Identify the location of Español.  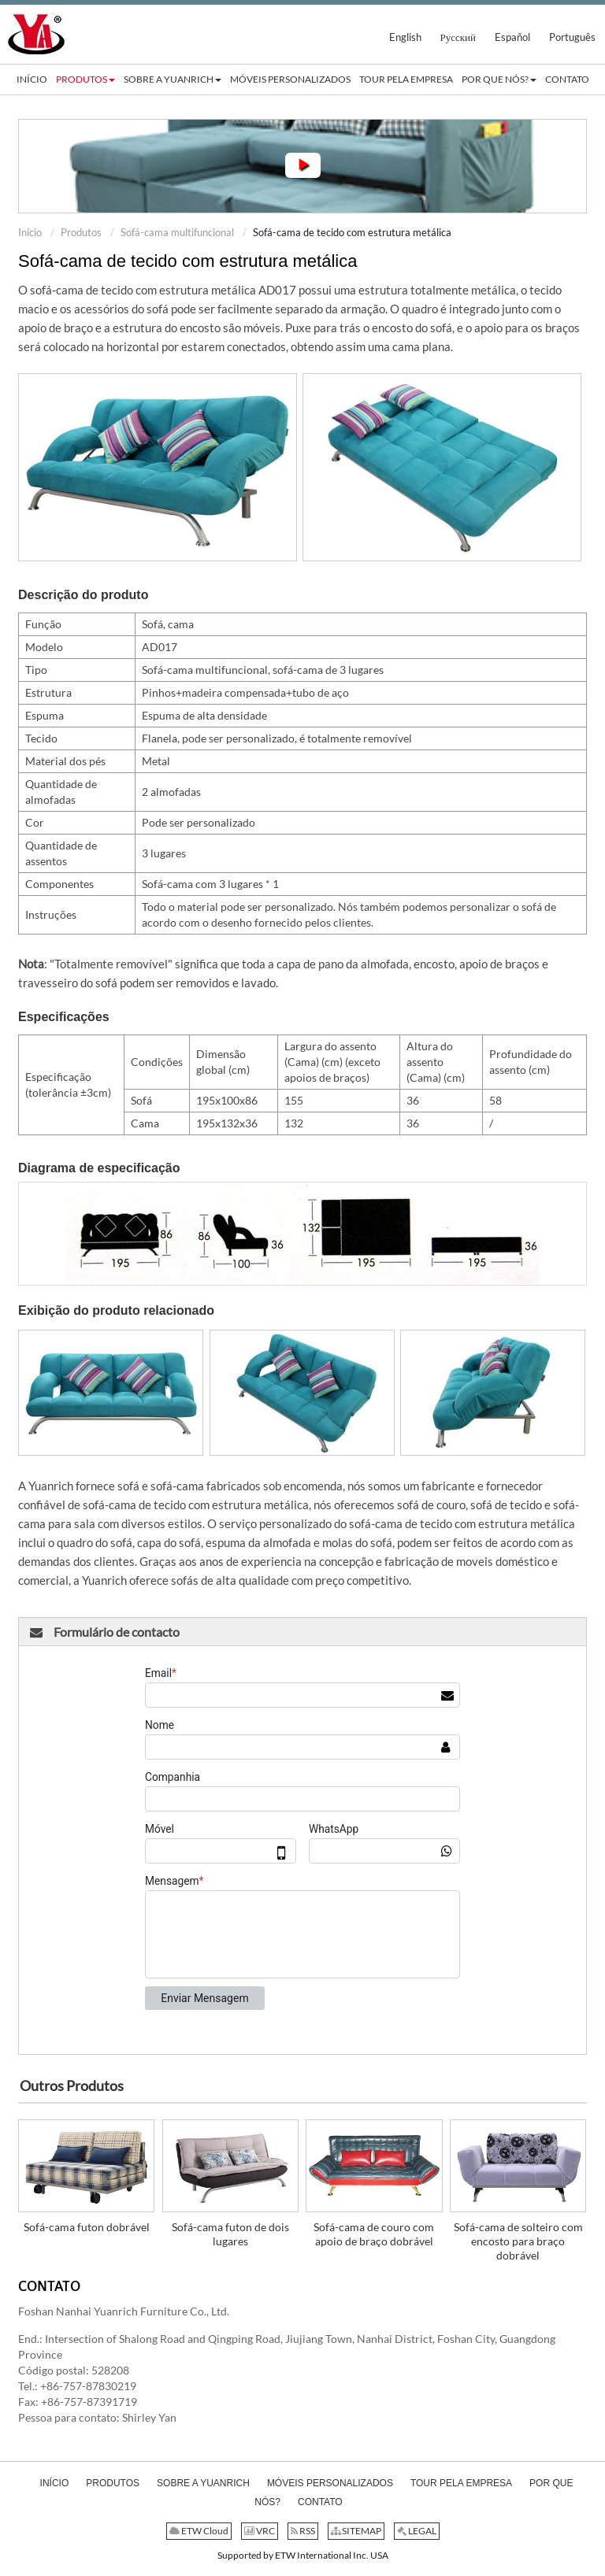
(512, 37).